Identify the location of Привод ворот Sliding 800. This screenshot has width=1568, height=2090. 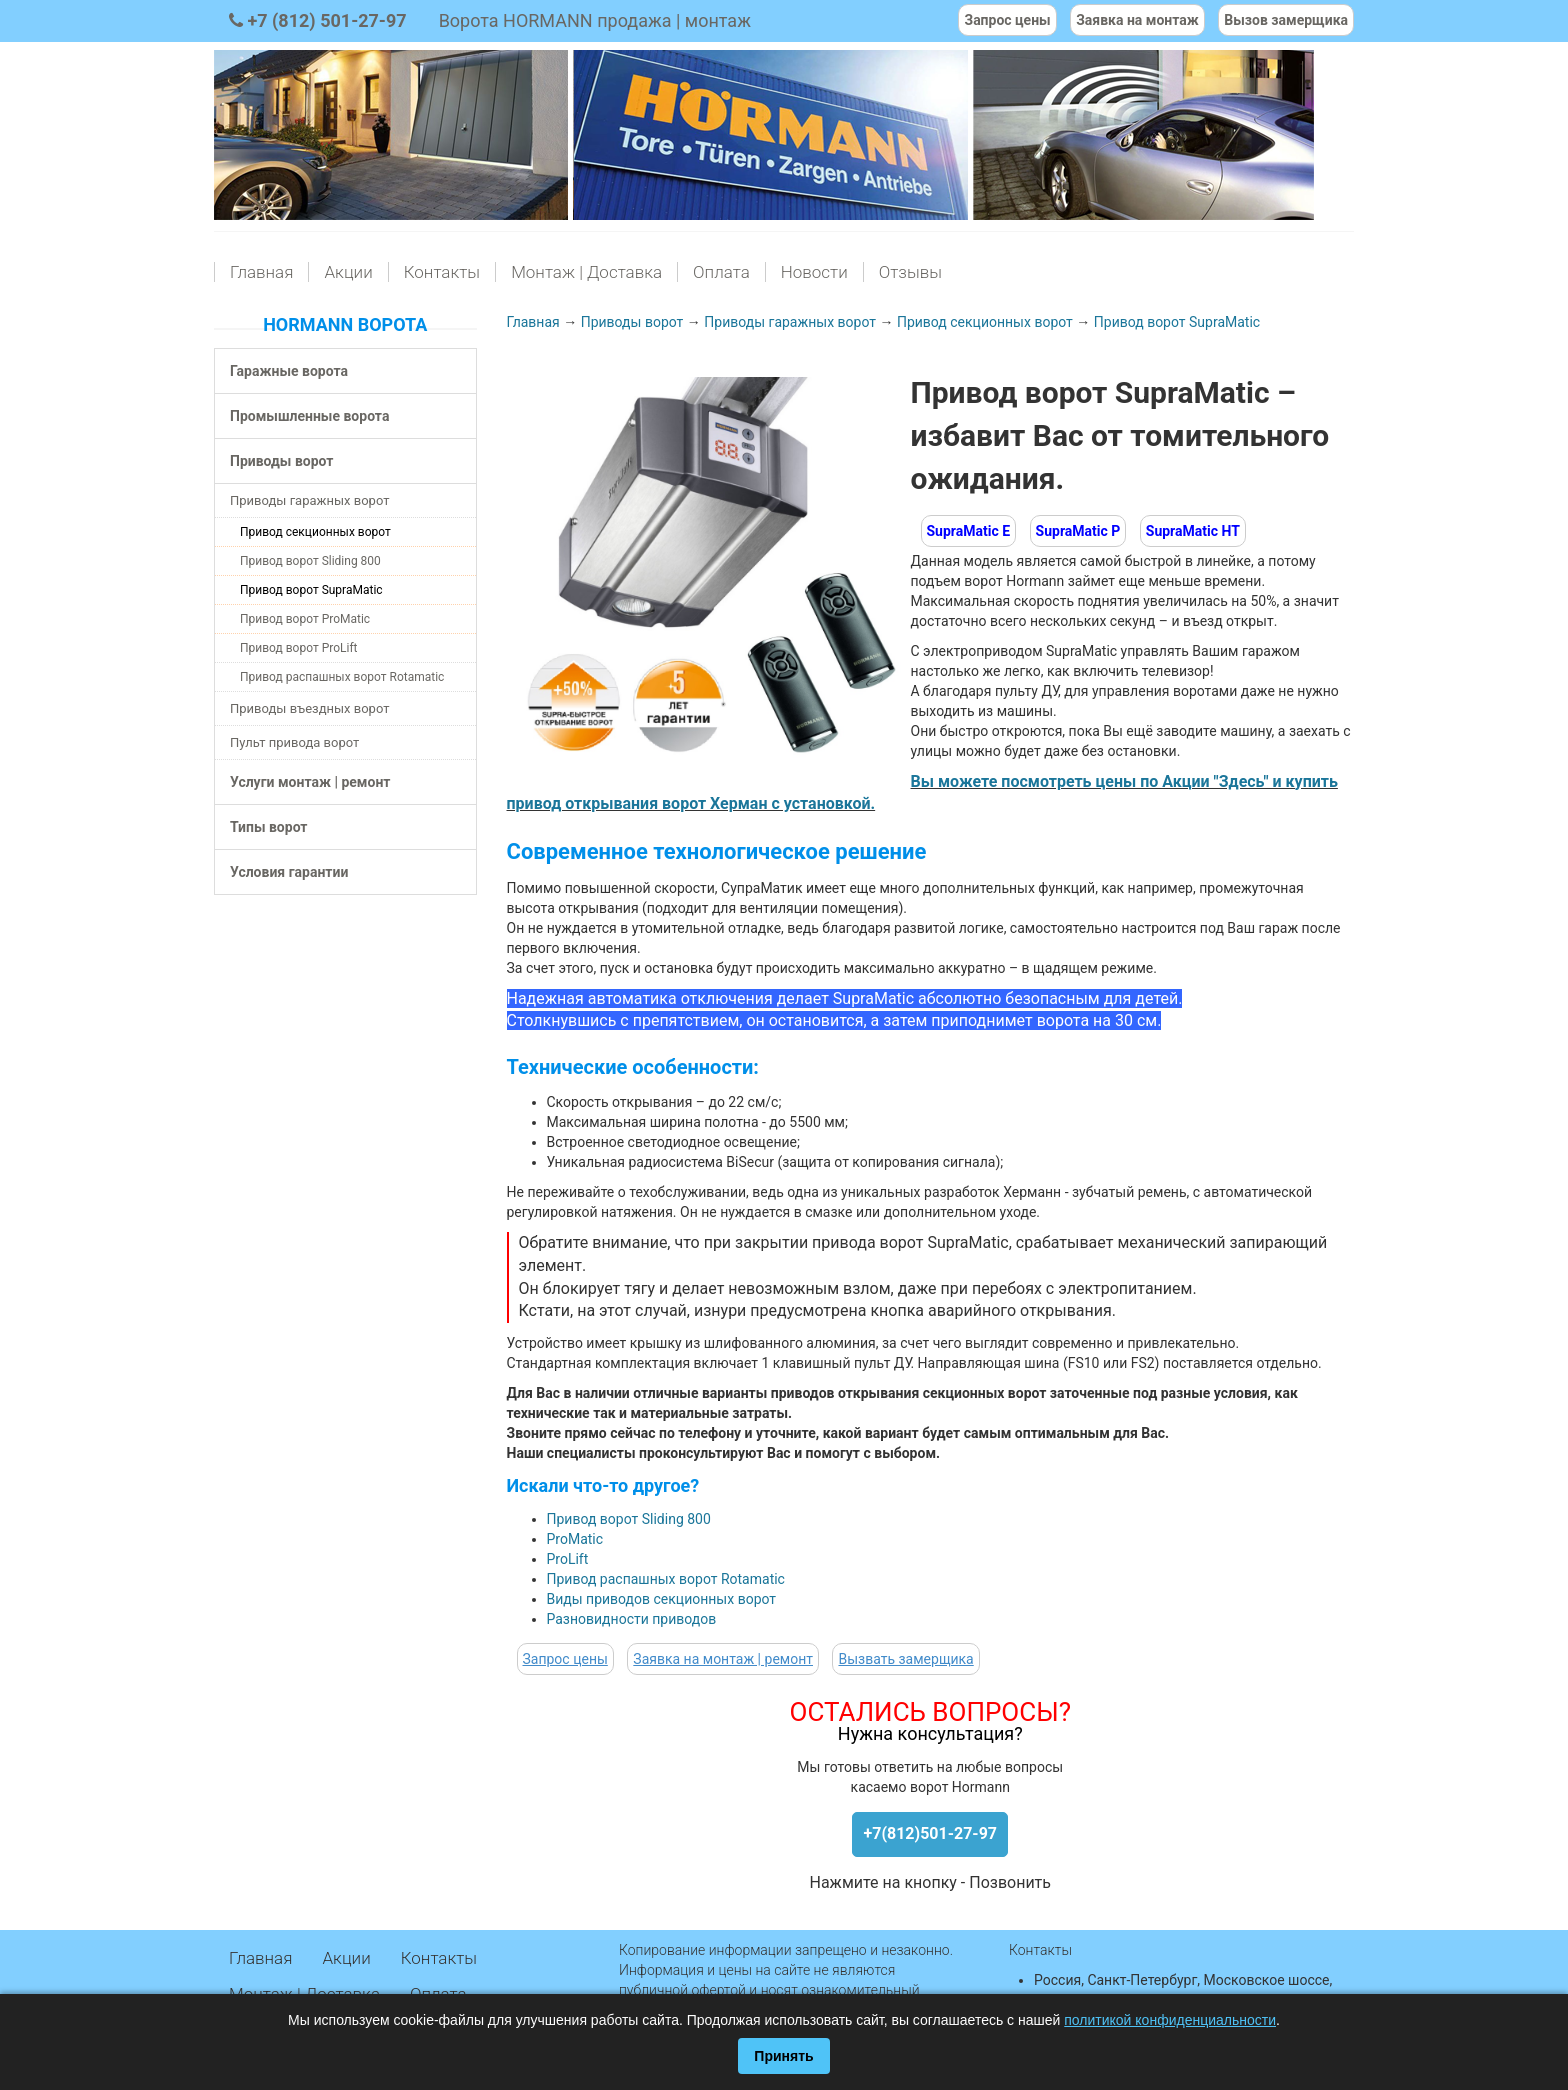
(310, 561).